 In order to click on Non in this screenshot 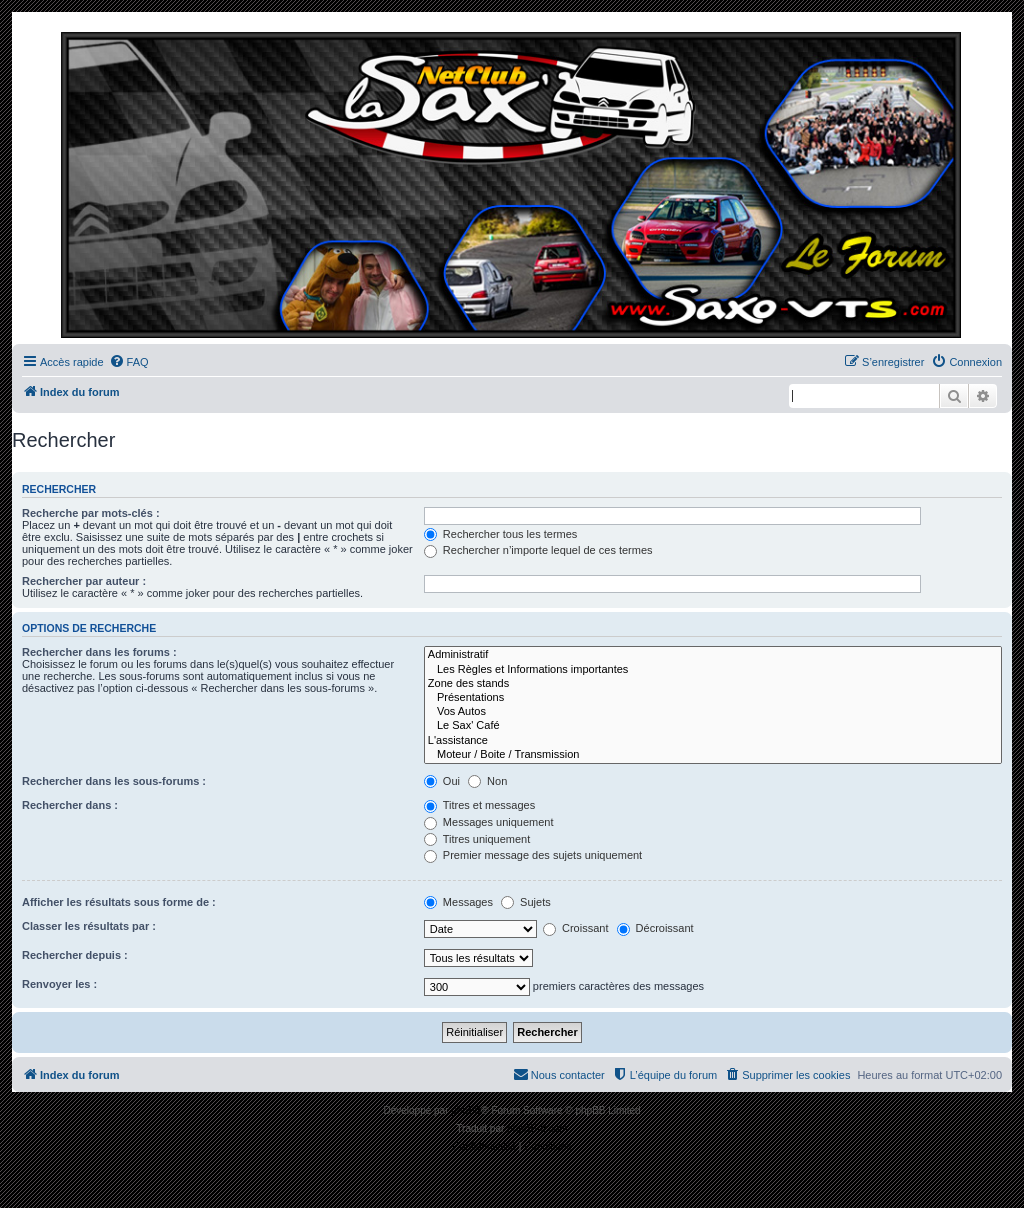, I will do `click(487, 781)`.